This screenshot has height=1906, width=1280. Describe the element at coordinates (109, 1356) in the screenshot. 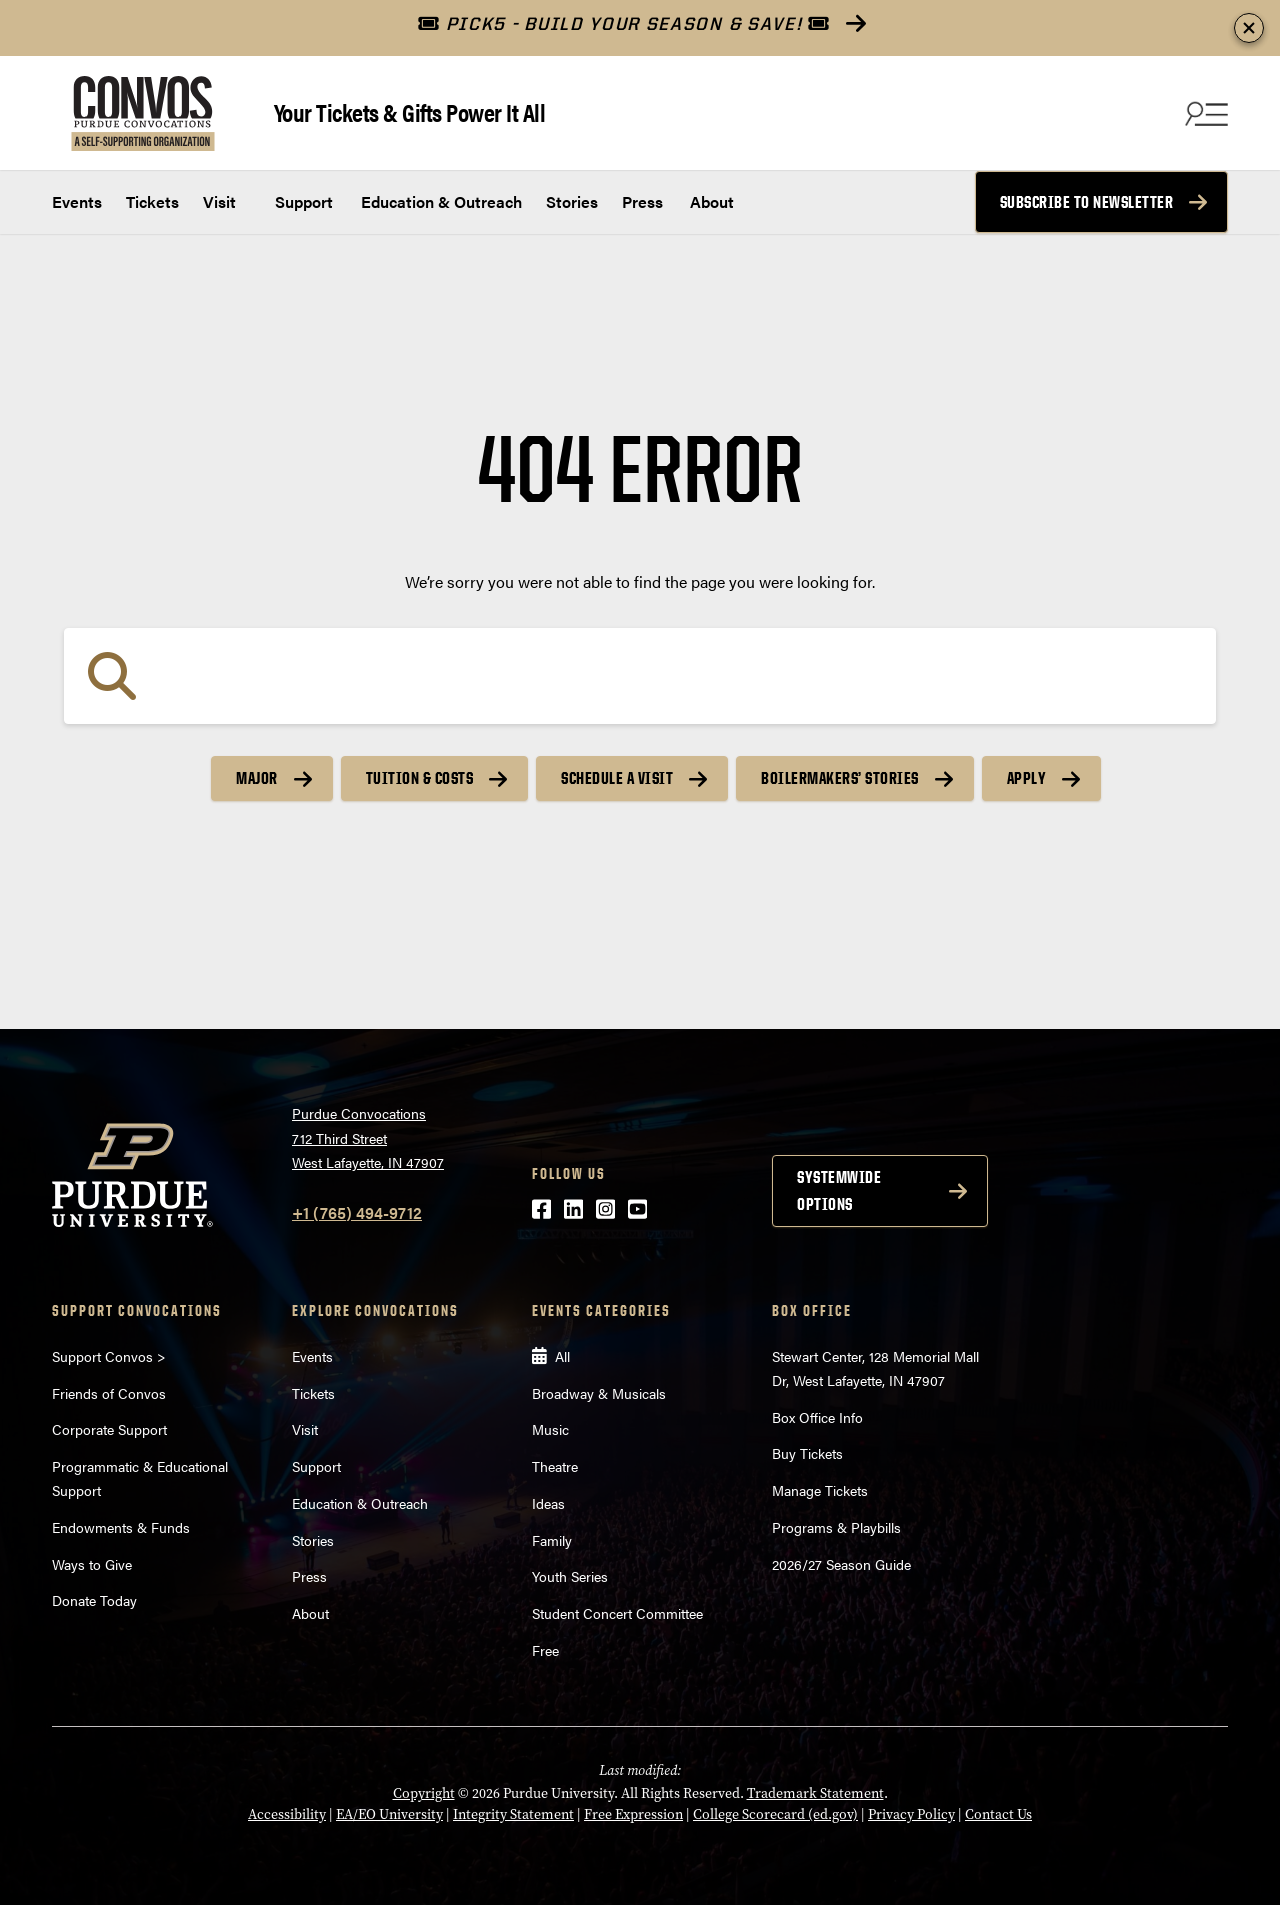

I see `Support Convos >` at that location.